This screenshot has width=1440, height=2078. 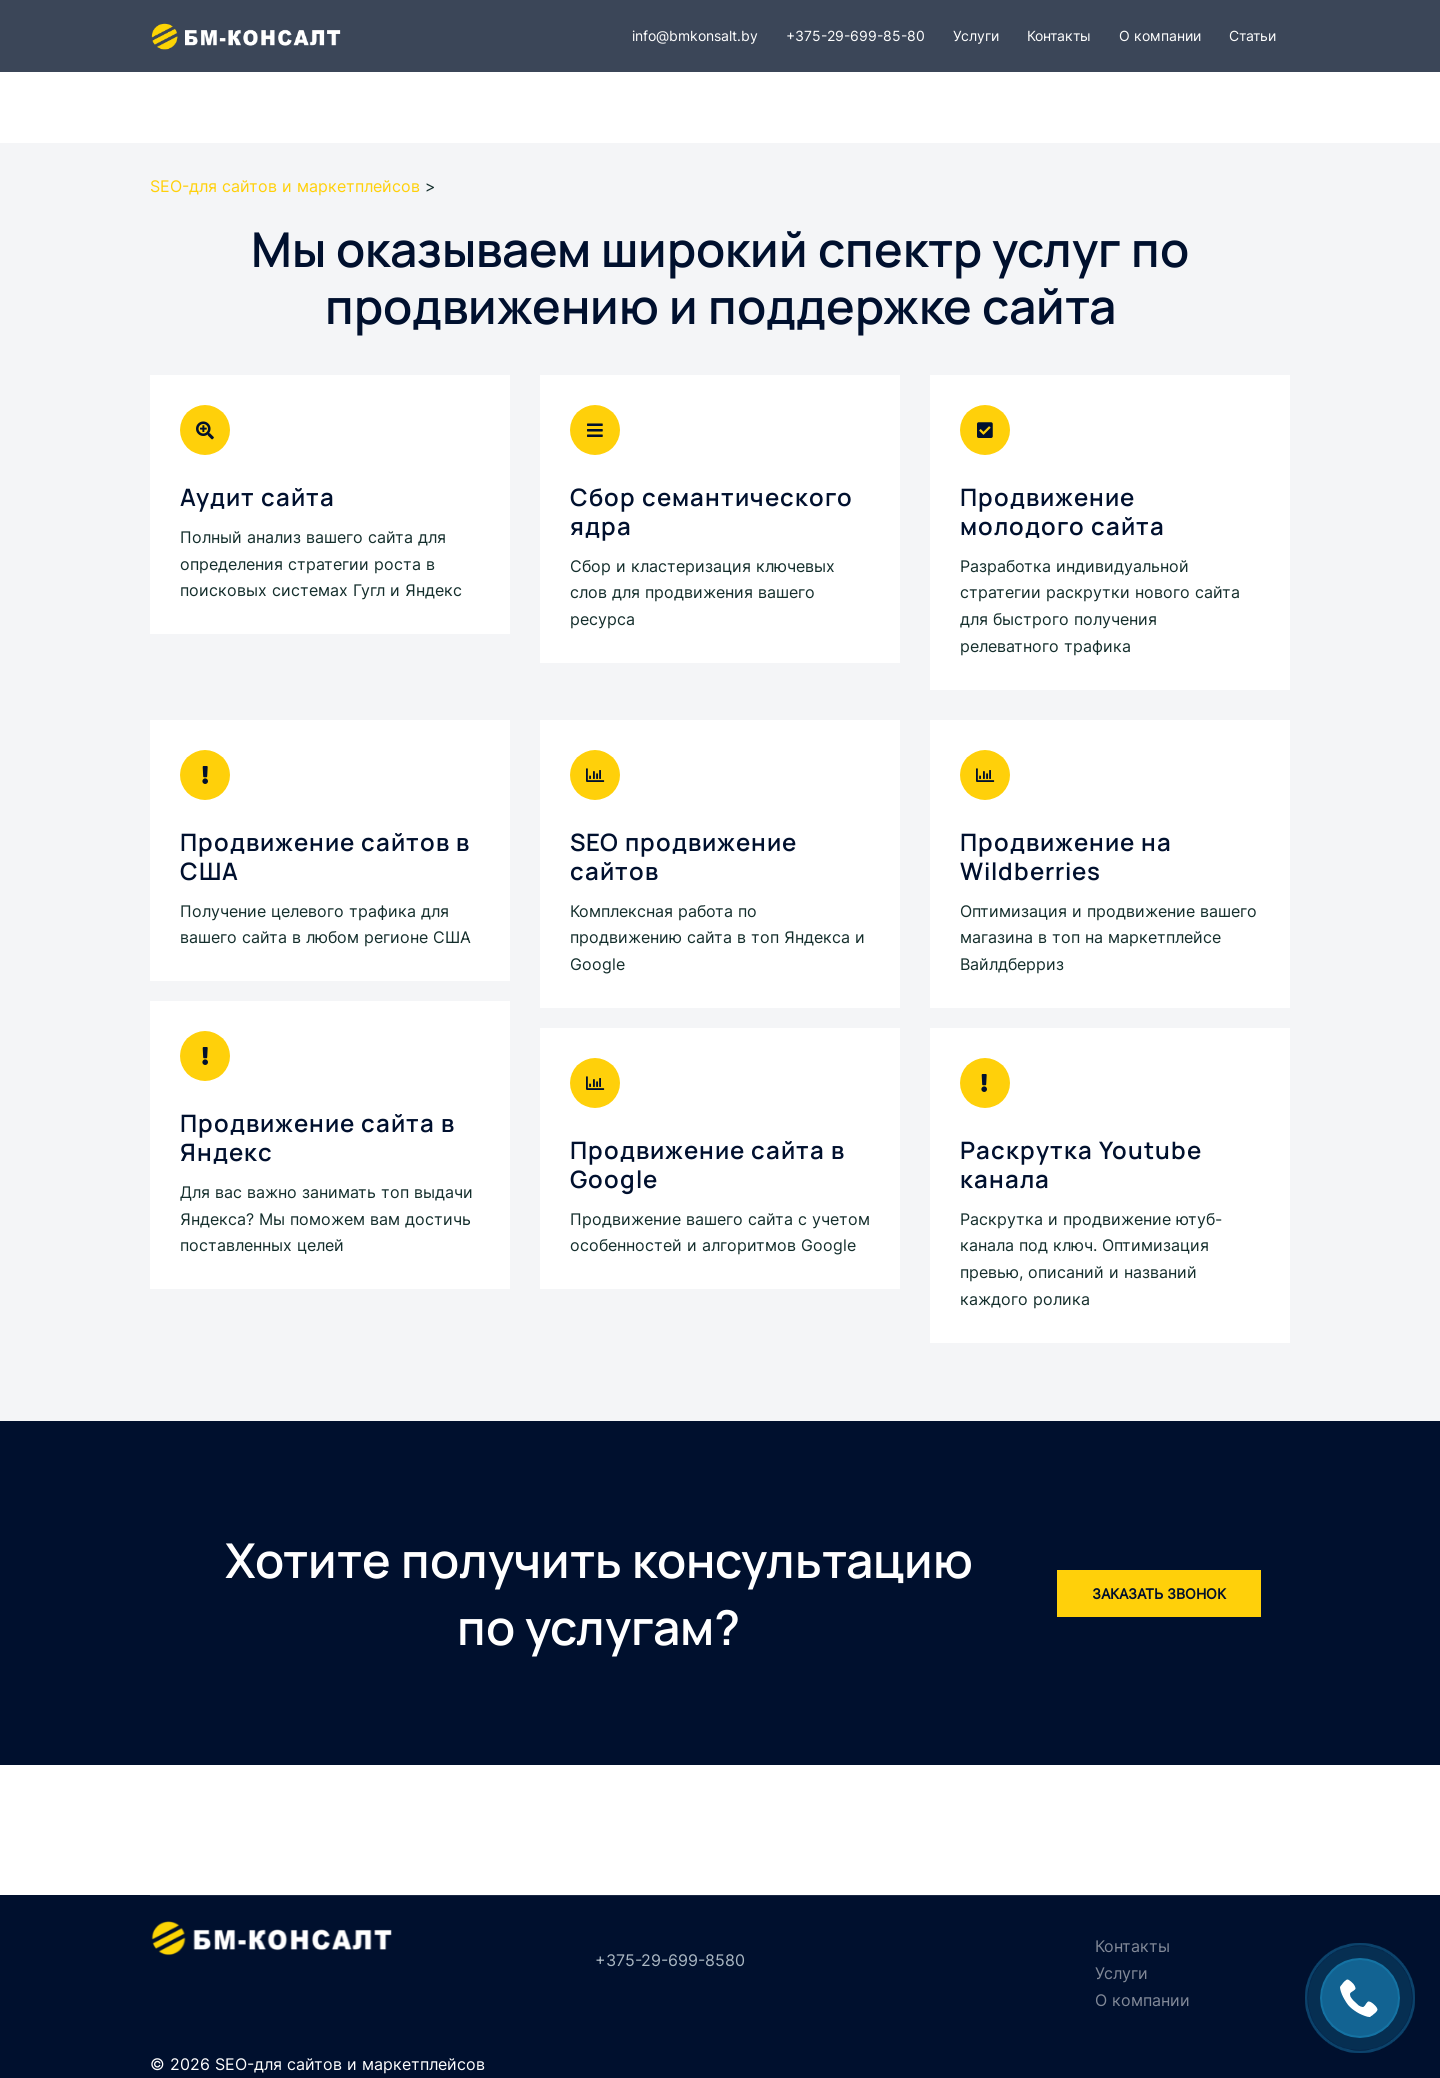 I want to click on Продвижение молодого сайта, so click(x=1062, y=511).